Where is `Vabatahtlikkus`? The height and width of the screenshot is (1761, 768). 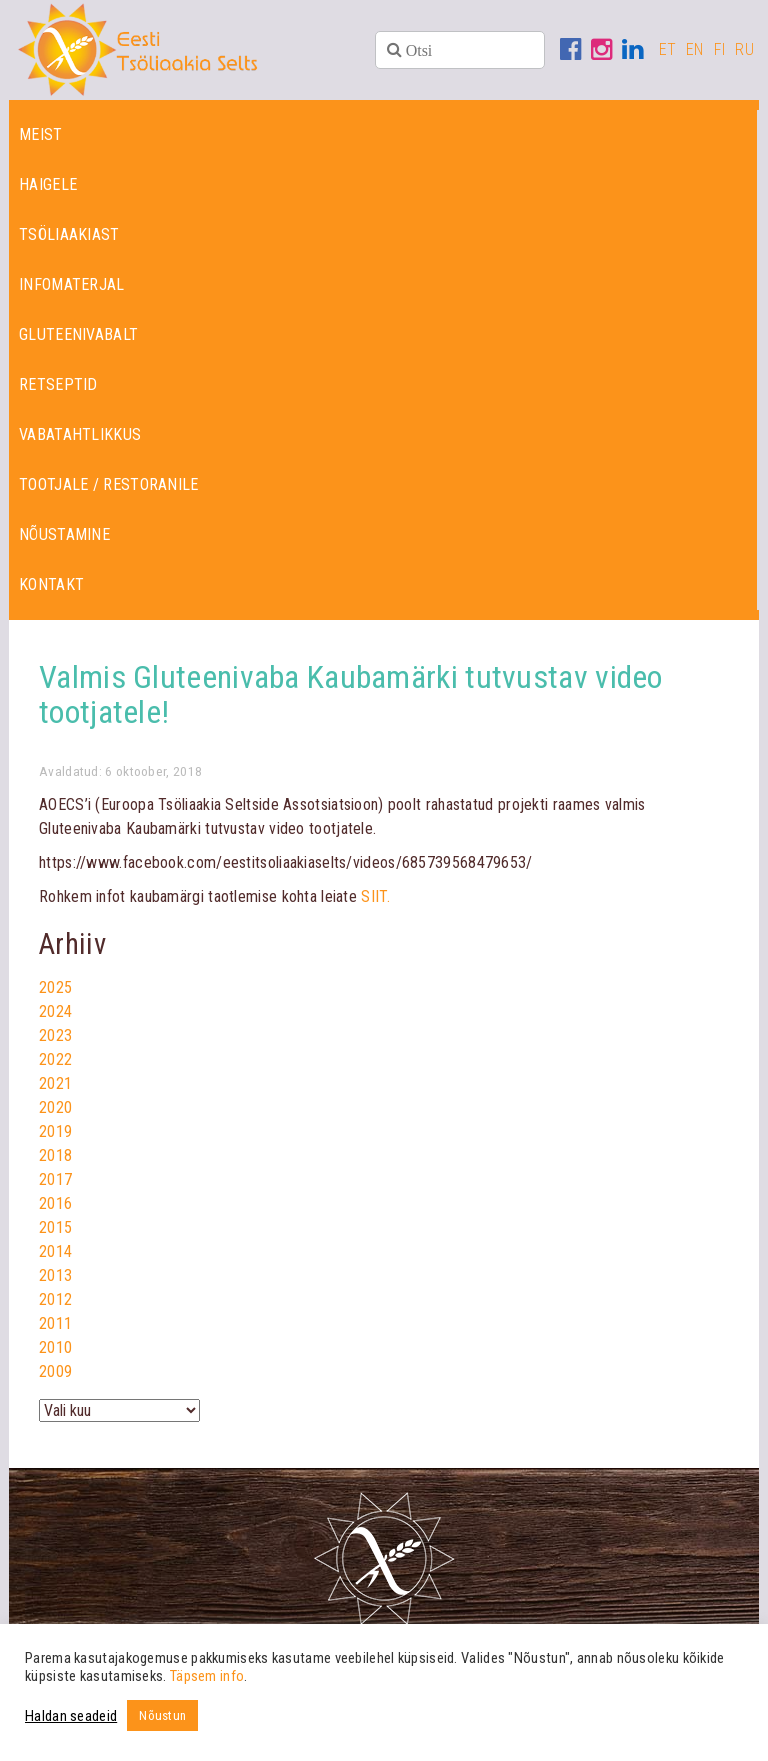 Vabatahtlikkus is located at coordinates (80, 434).